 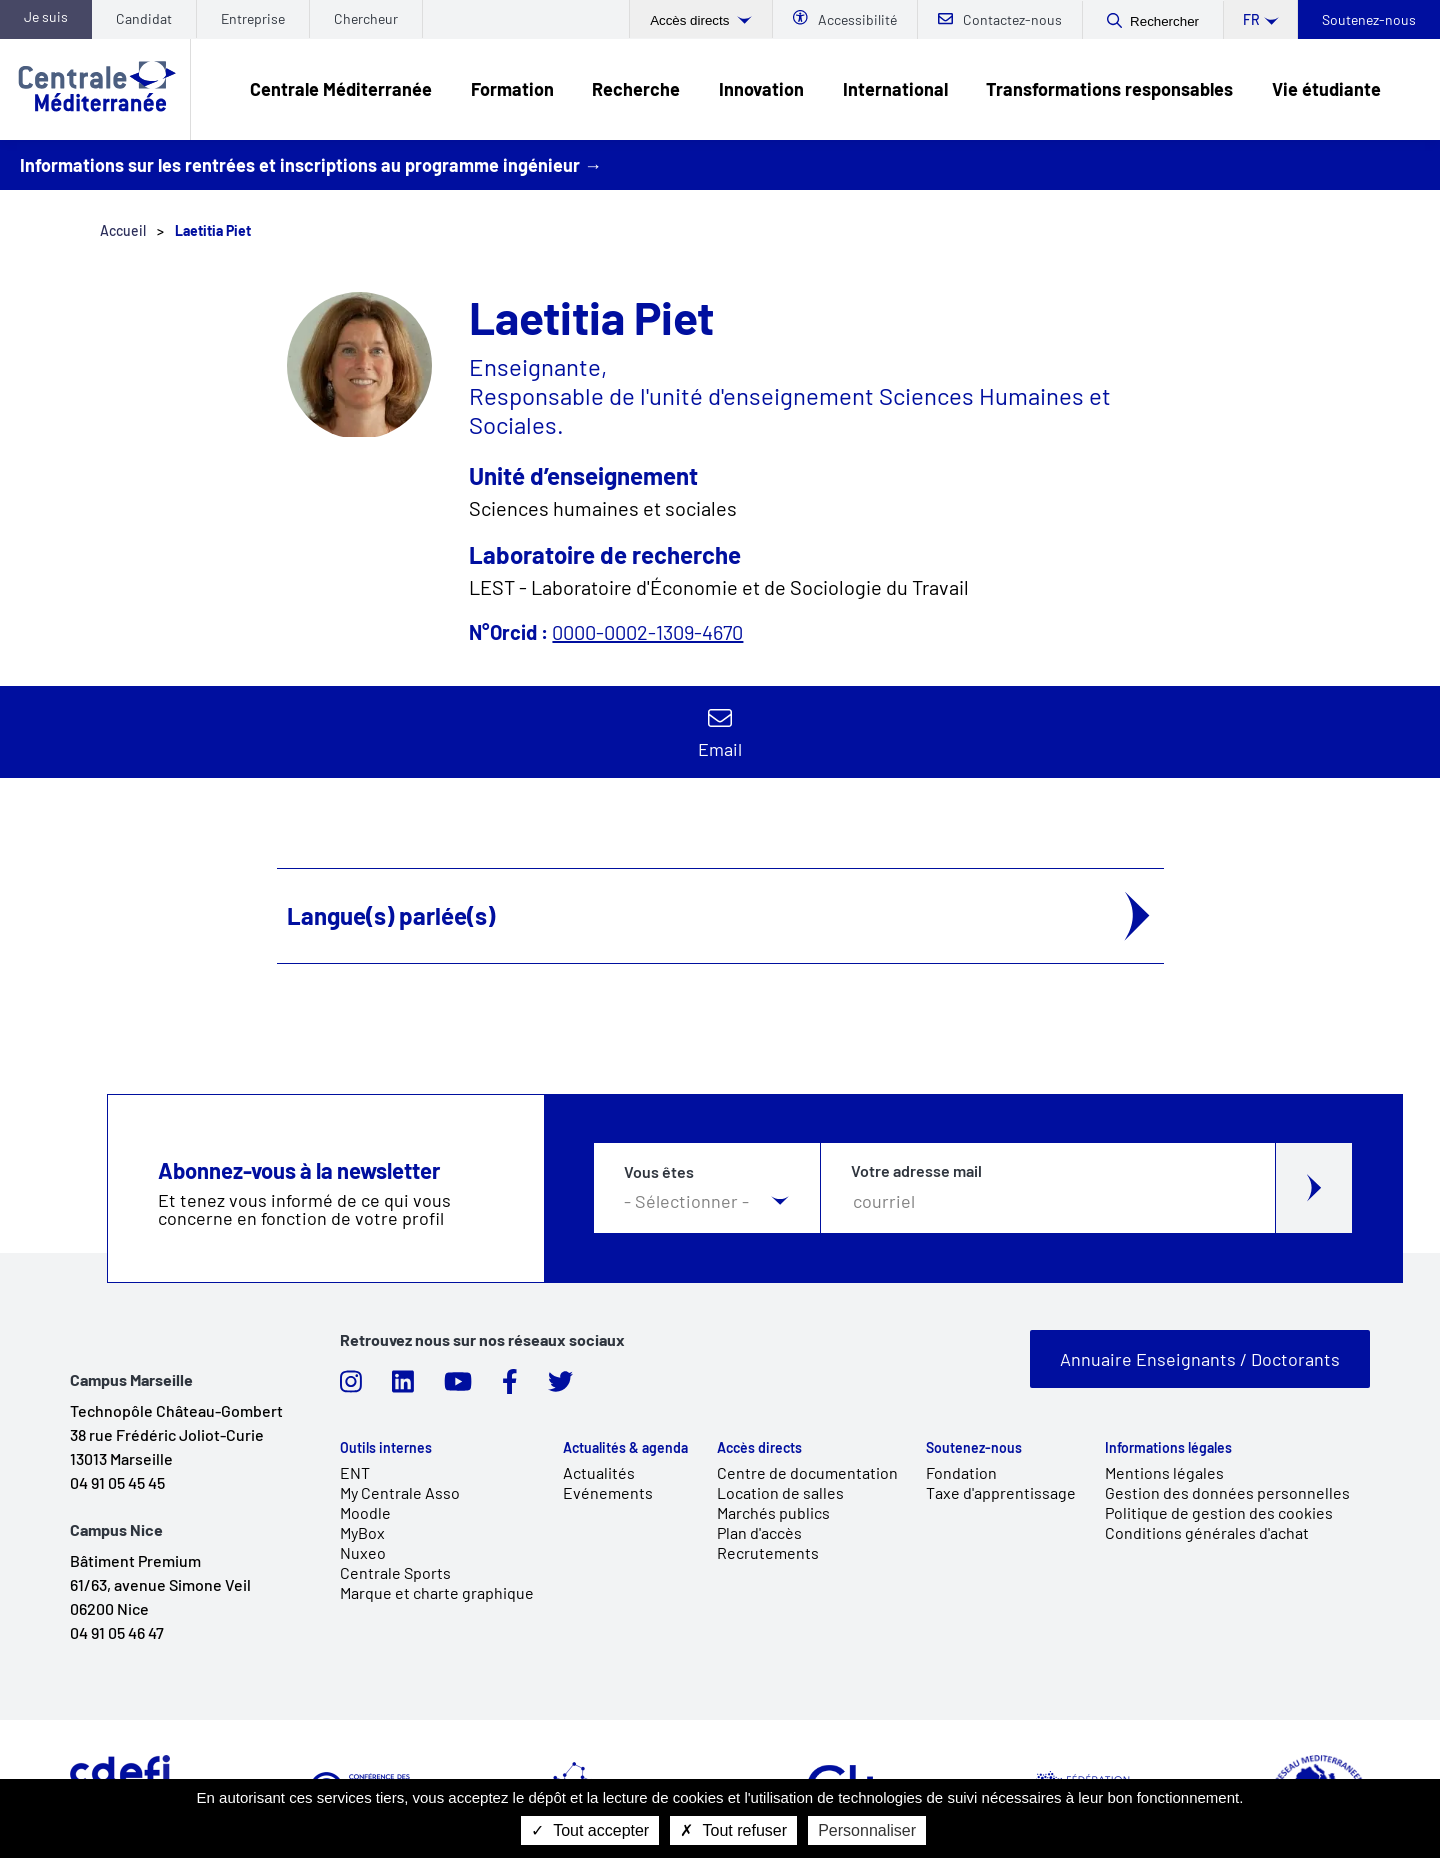 I want to click on Accès directs, so click(x=691, y=20).